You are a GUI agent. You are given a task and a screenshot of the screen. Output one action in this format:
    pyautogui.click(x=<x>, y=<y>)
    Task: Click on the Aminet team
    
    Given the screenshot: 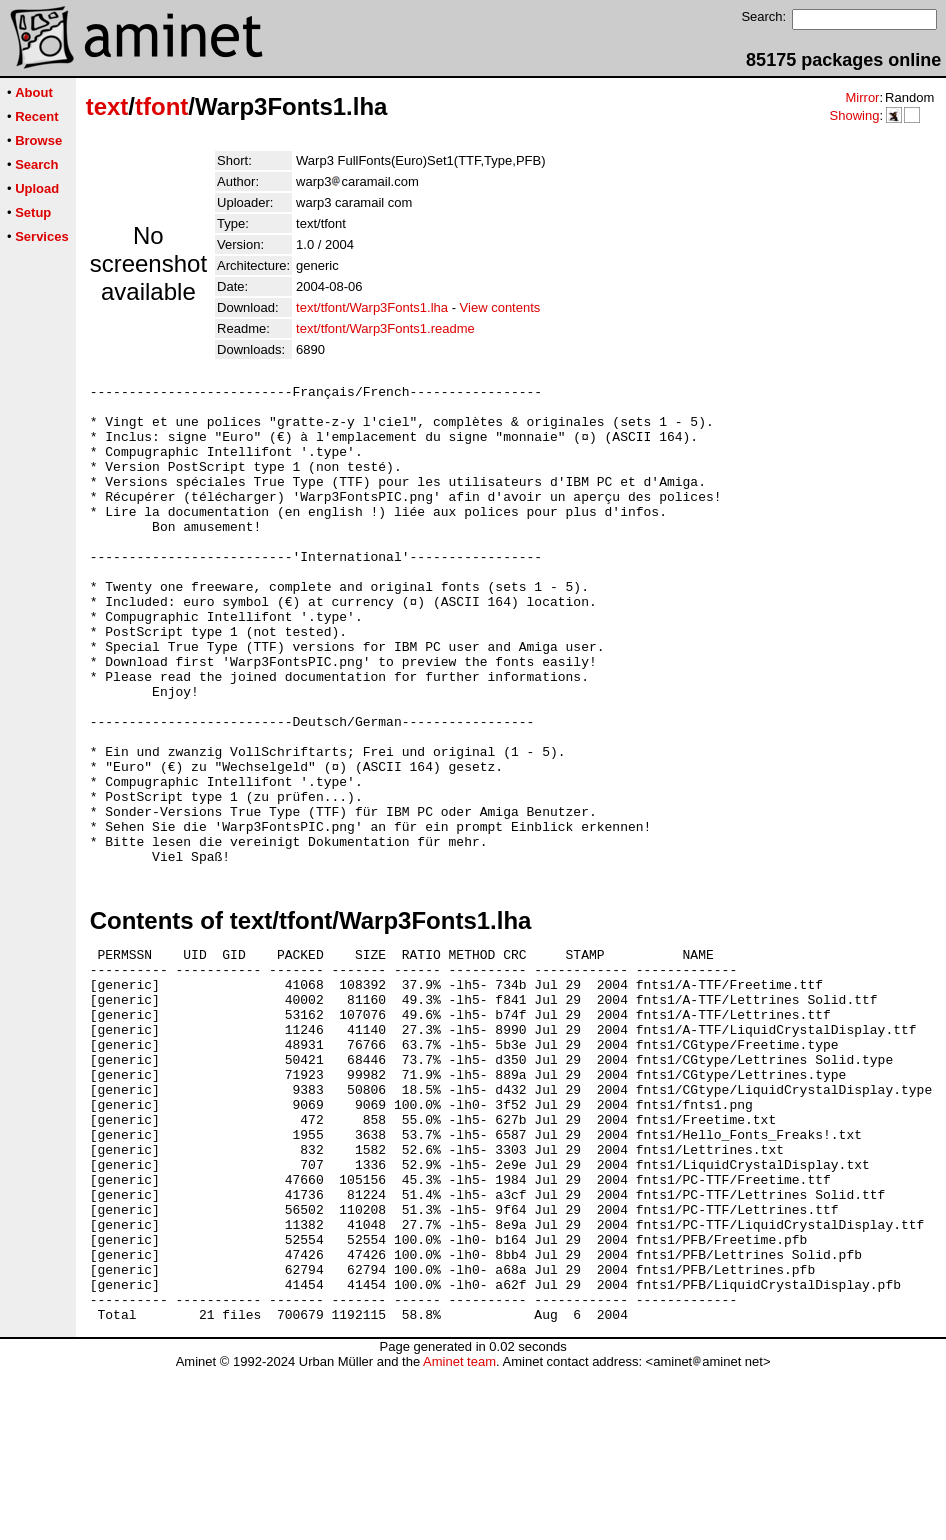 What is the action you would take?
    pyautogui.click(x=459, y=1532)
    